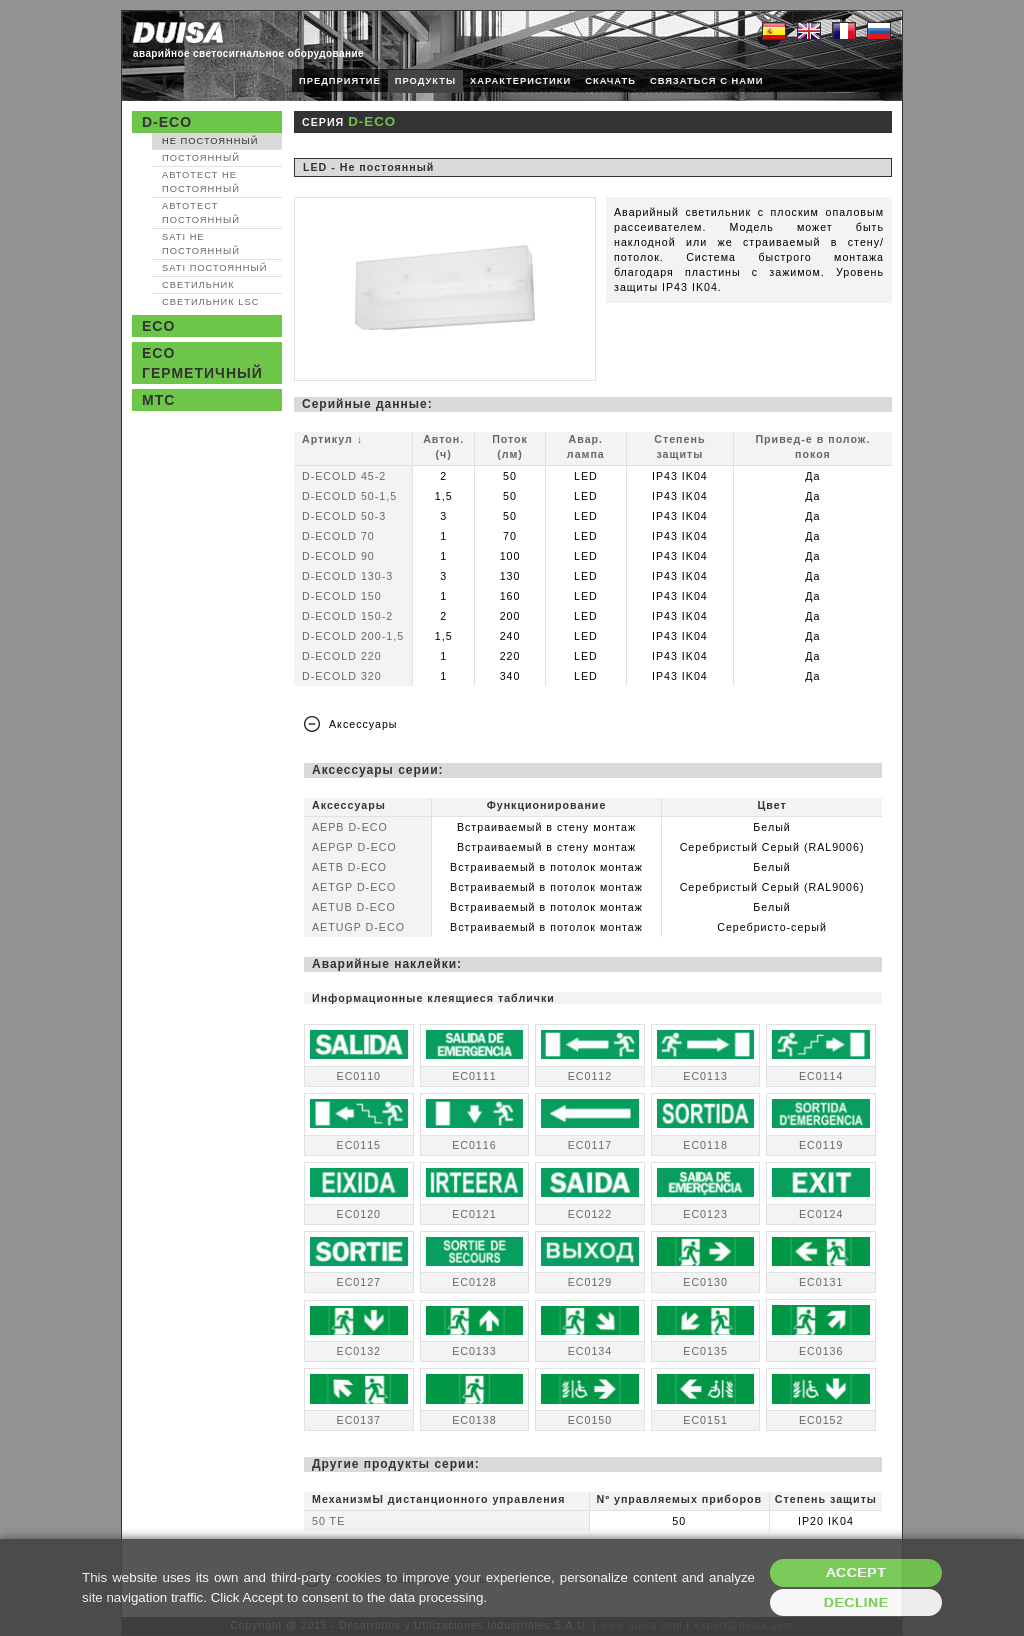 This screenshot has height=1636, width=1024. Describe the element at coordinates (821, 1282) in the screenshot. I see `EC0131` at that location.